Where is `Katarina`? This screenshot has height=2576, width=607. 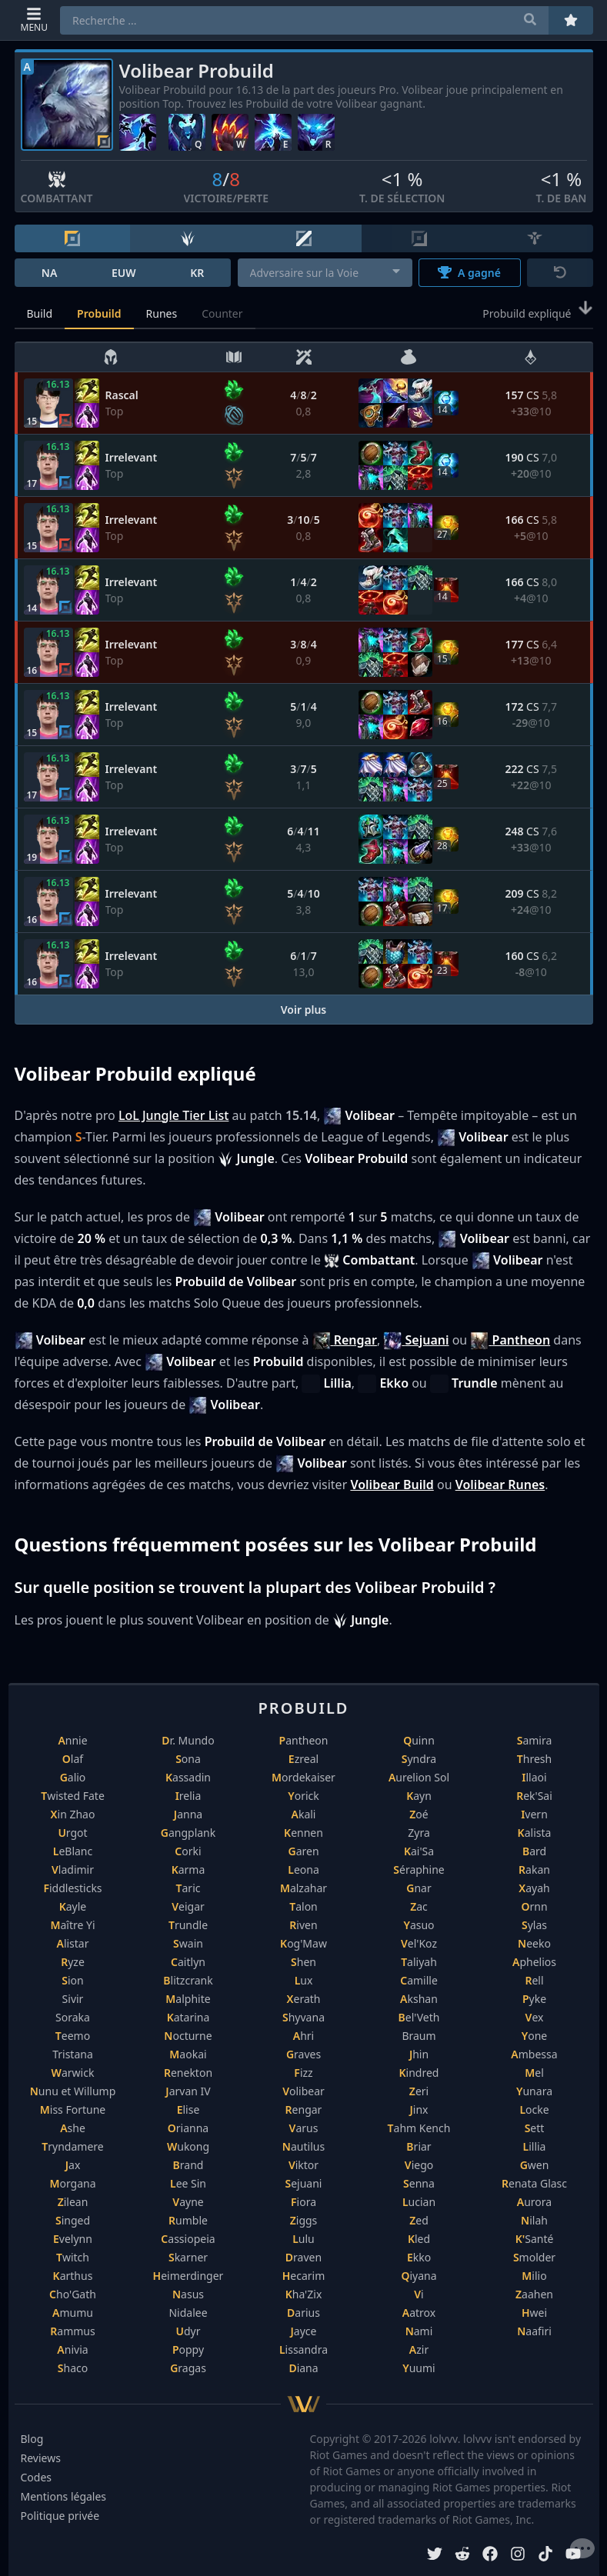
Katarina is located at coordinates (188, 2017).